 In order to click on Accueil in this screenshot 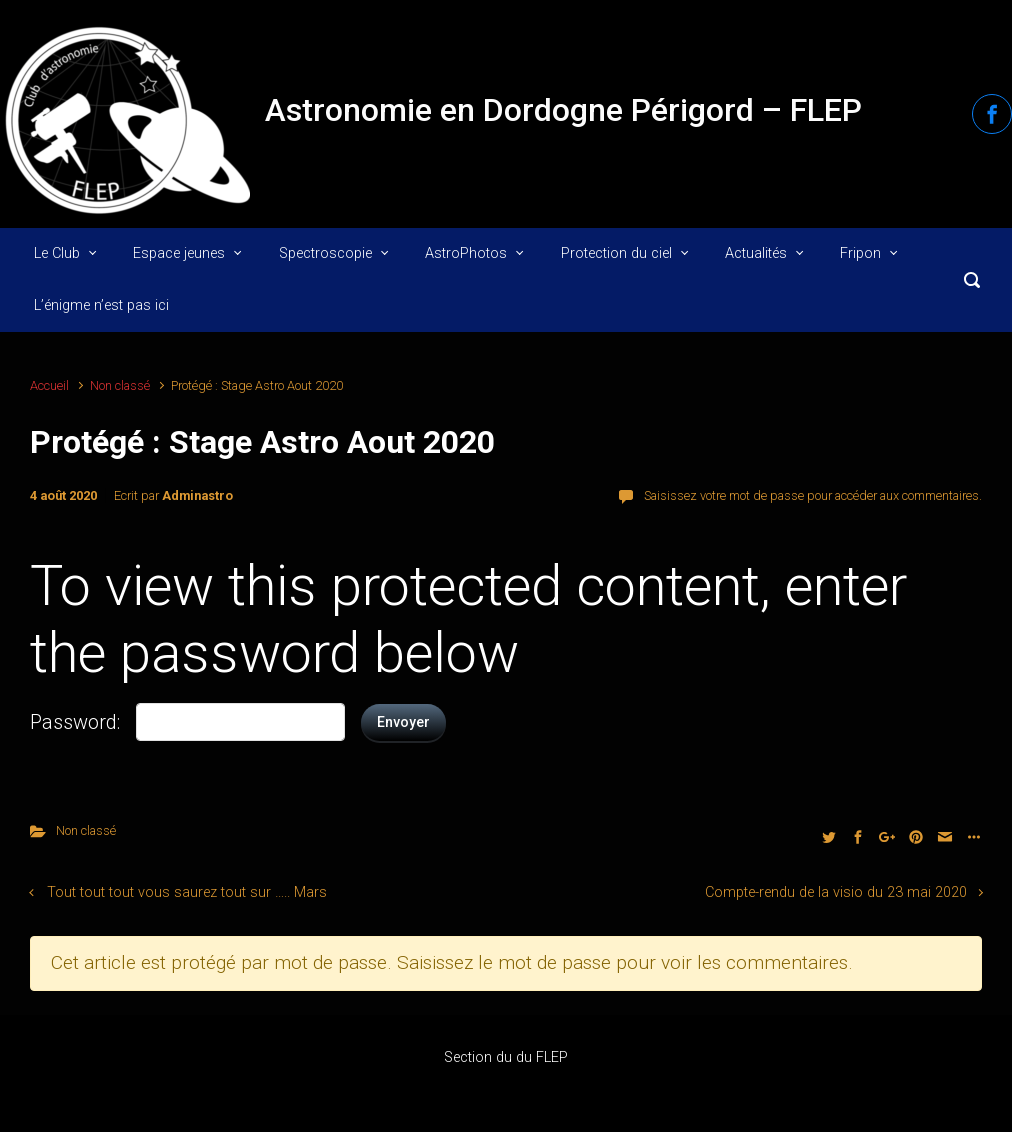, I will do `click(49, 385)`.